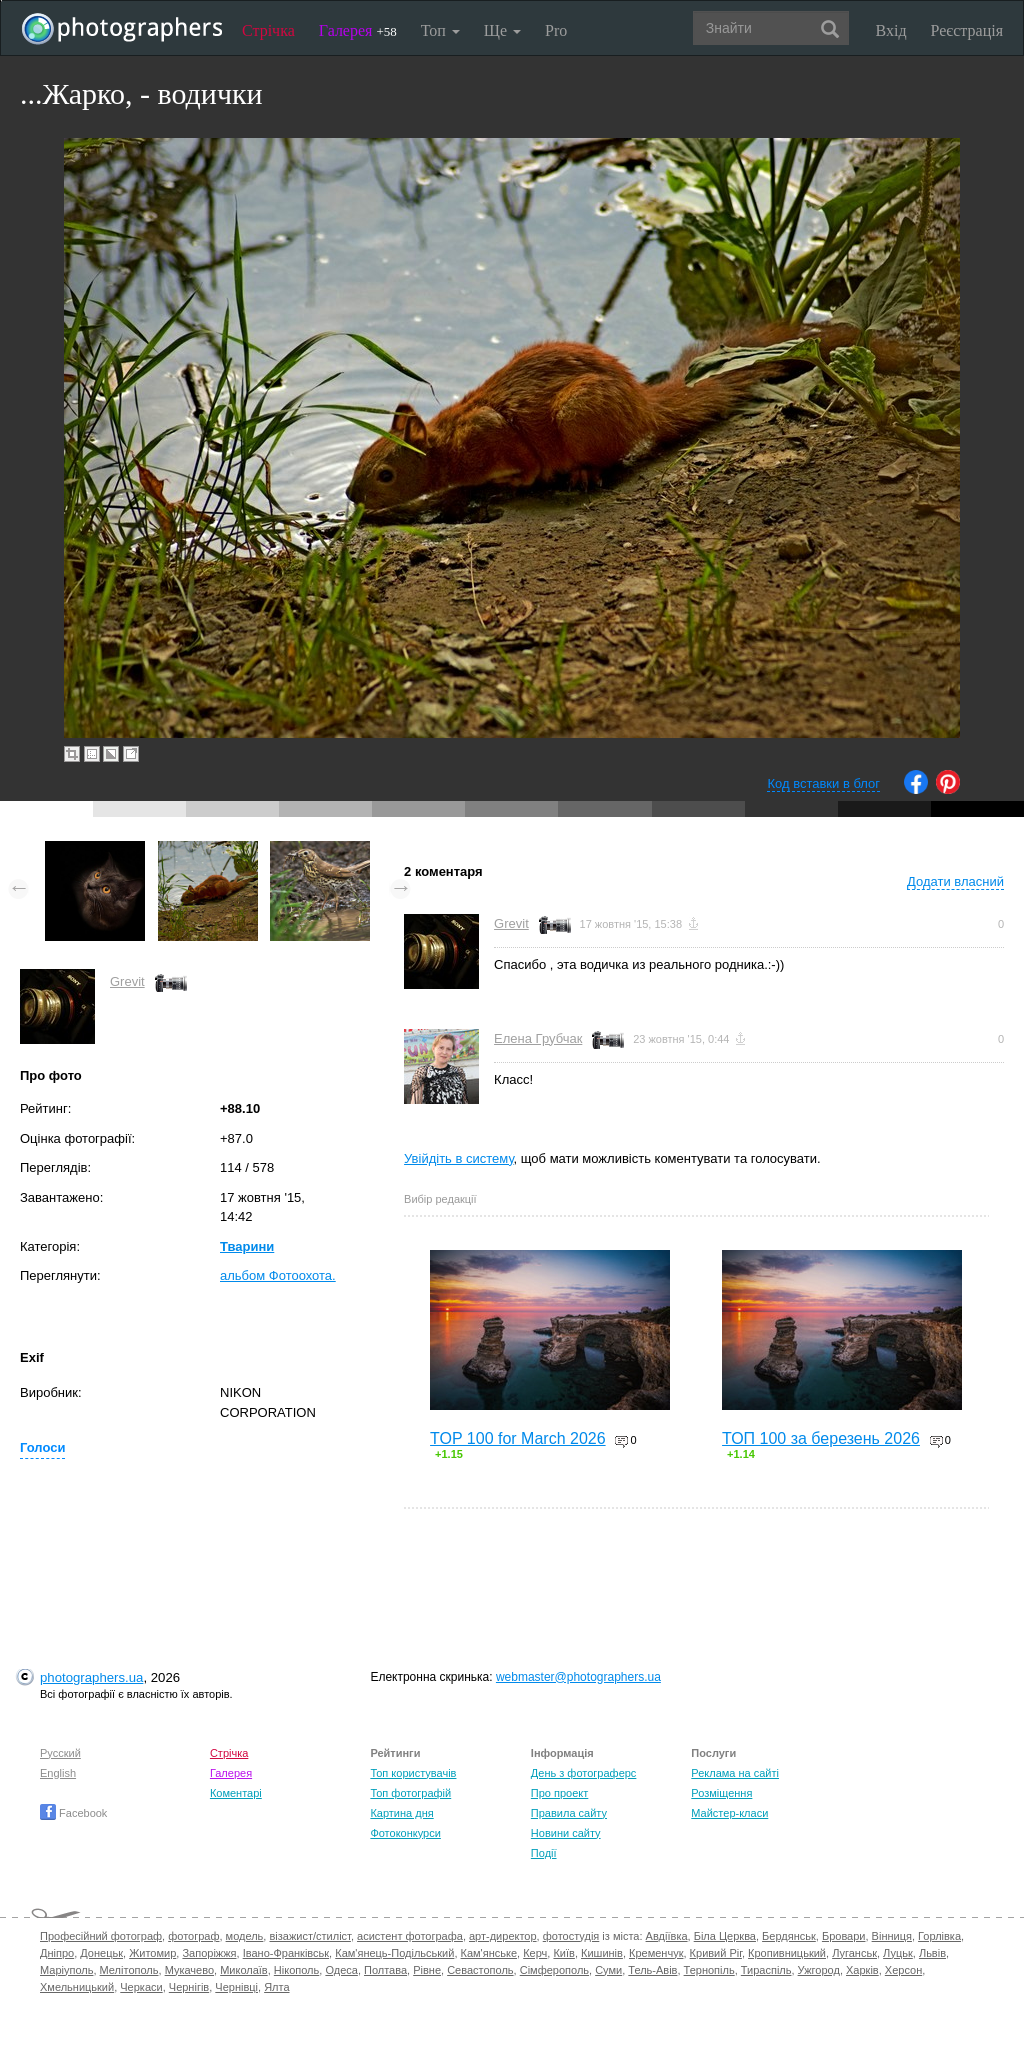 The height and width of the screenshot is (2056, 1024). What do you see at coordinates (844, 1936) in the screenshot?
I see `Бровари` at bounding box center [844, 1936].